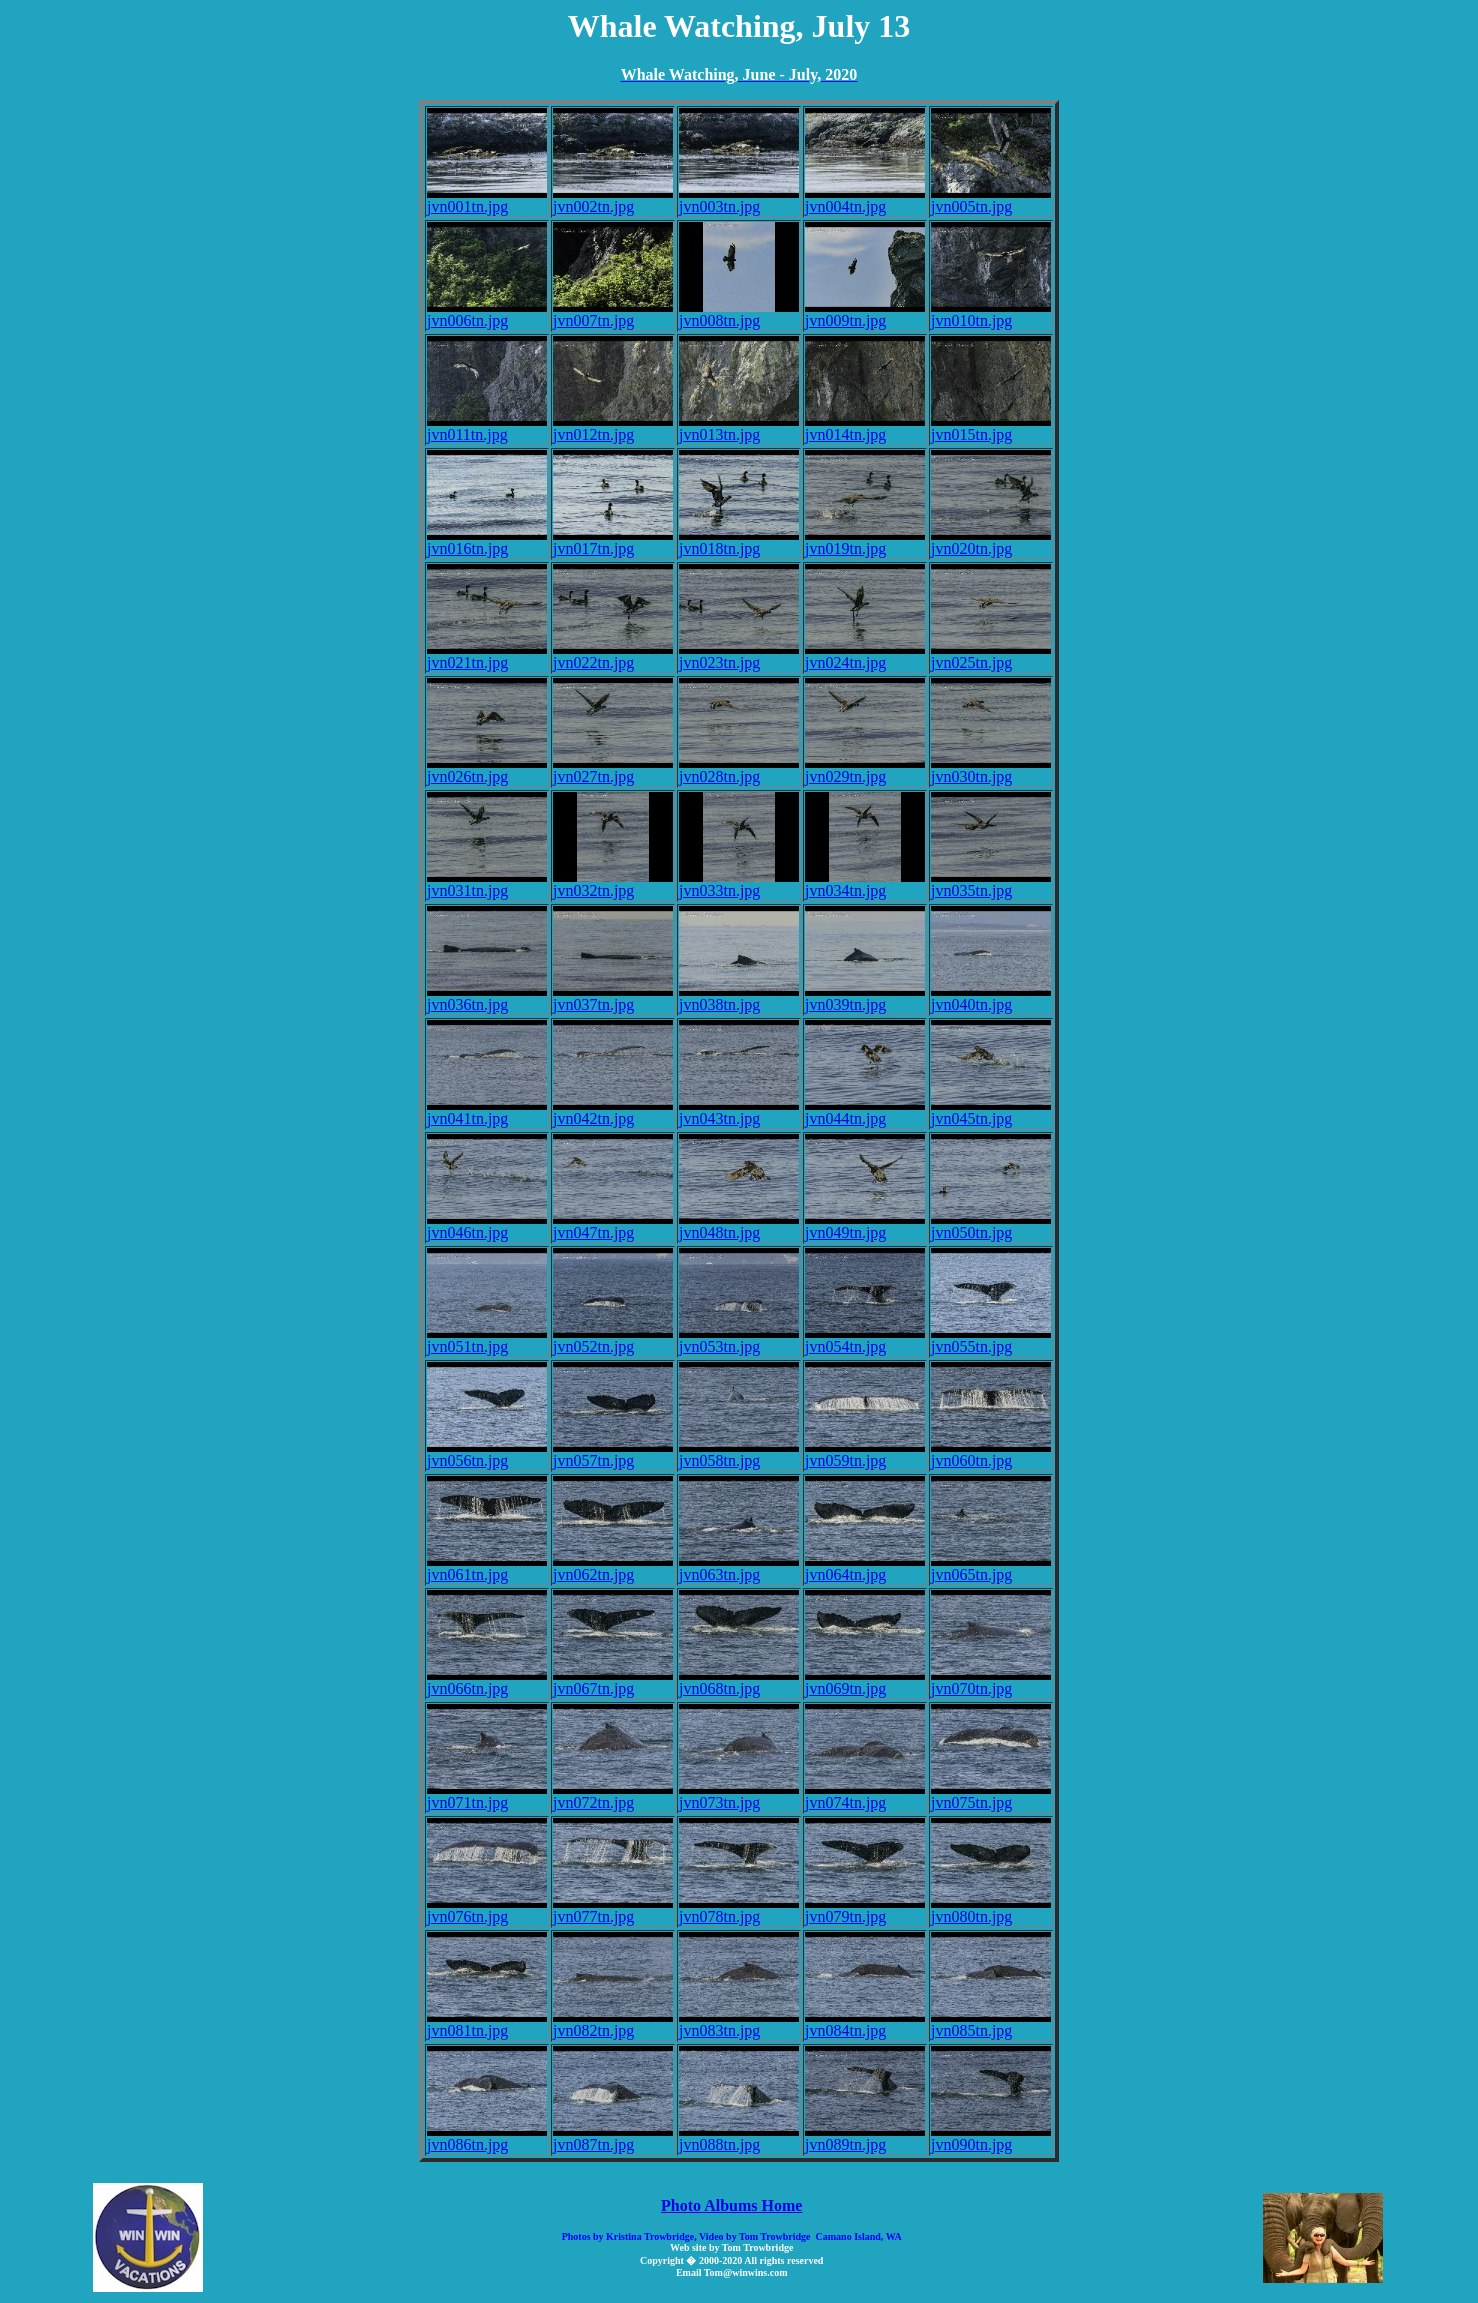 This screenshot has width=1478, height=2303. Describe the element at coordinates (991, 1453) in the screenshot. I see `jvn060tn.jpg` at that location.